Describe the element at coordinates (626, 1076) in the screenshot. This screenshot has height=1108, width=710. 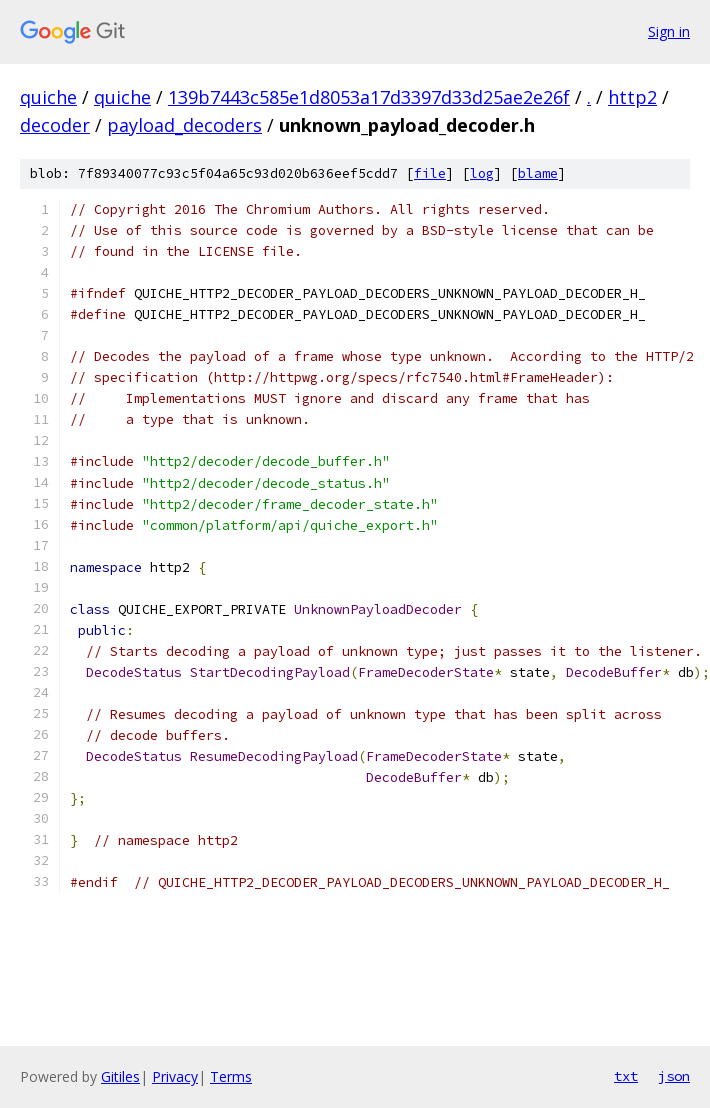
I see `txt` at that location.